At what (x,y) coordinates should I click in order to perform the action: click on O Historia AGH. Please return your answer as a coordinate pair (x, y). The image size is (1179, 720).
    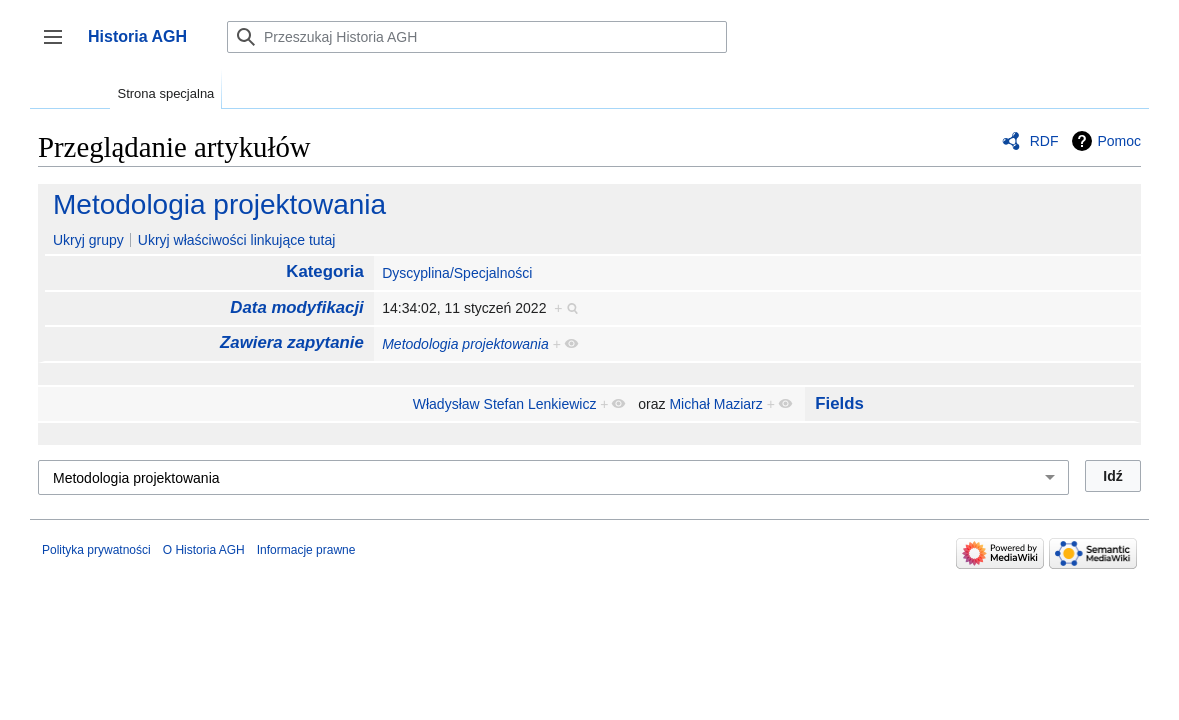
    Looking at the image, I should click on (204, 550).